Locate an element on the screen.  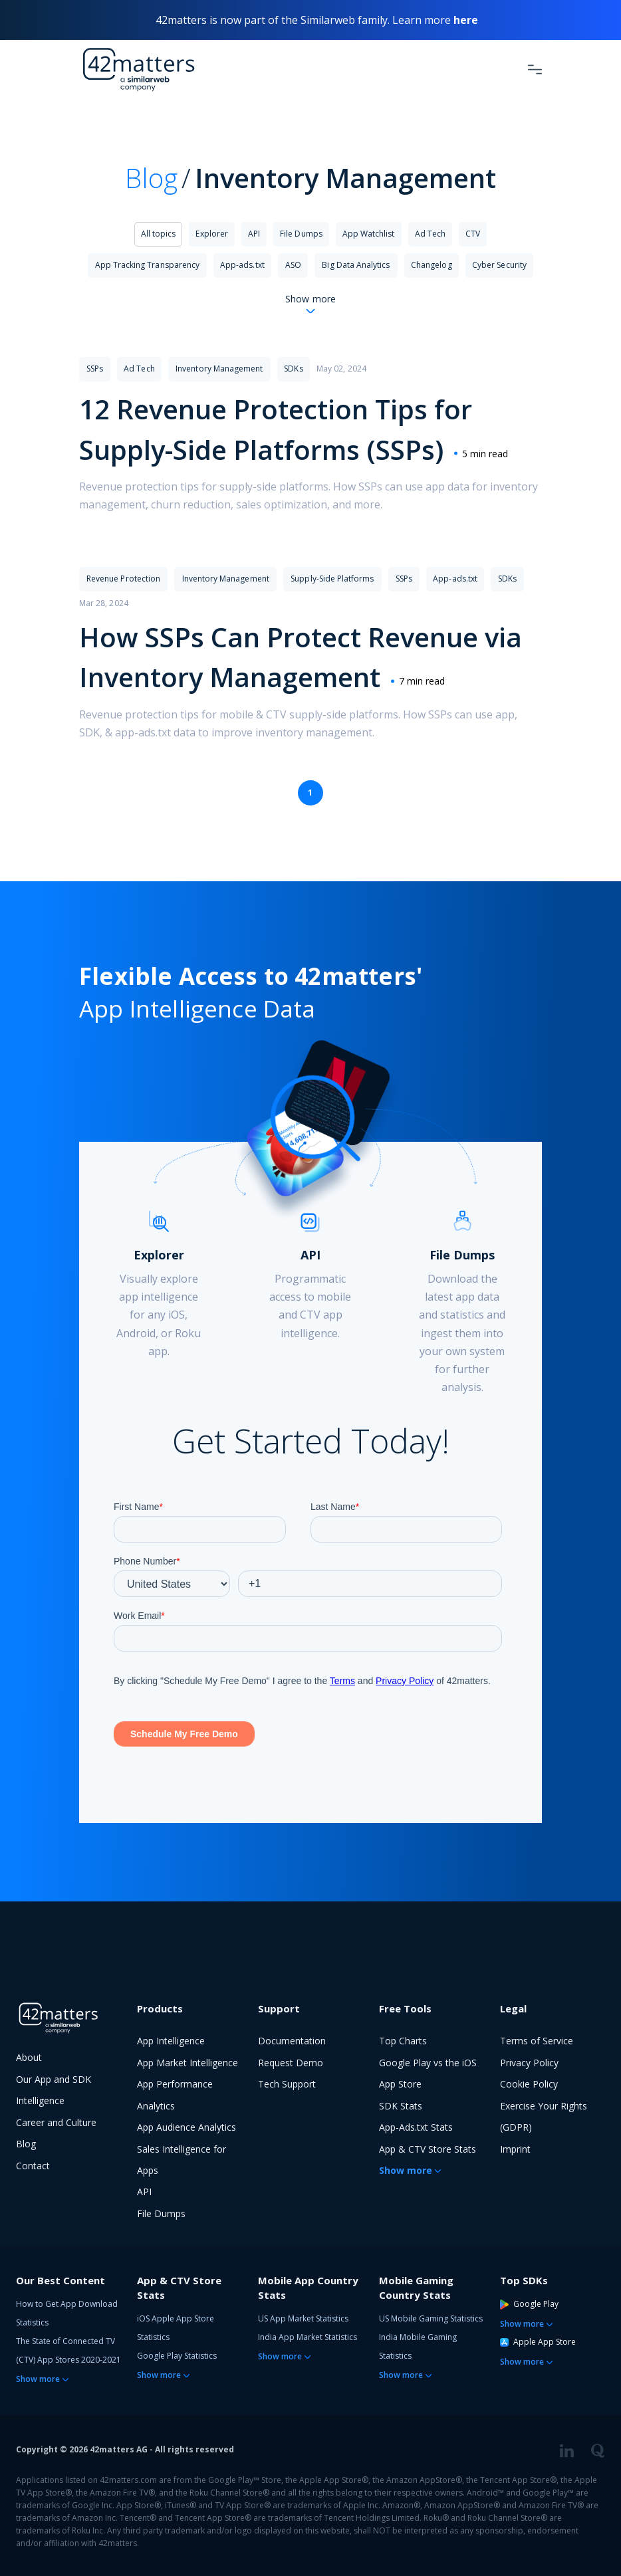
App-Ads.txt Stats is located at coordinates (416, 2127).